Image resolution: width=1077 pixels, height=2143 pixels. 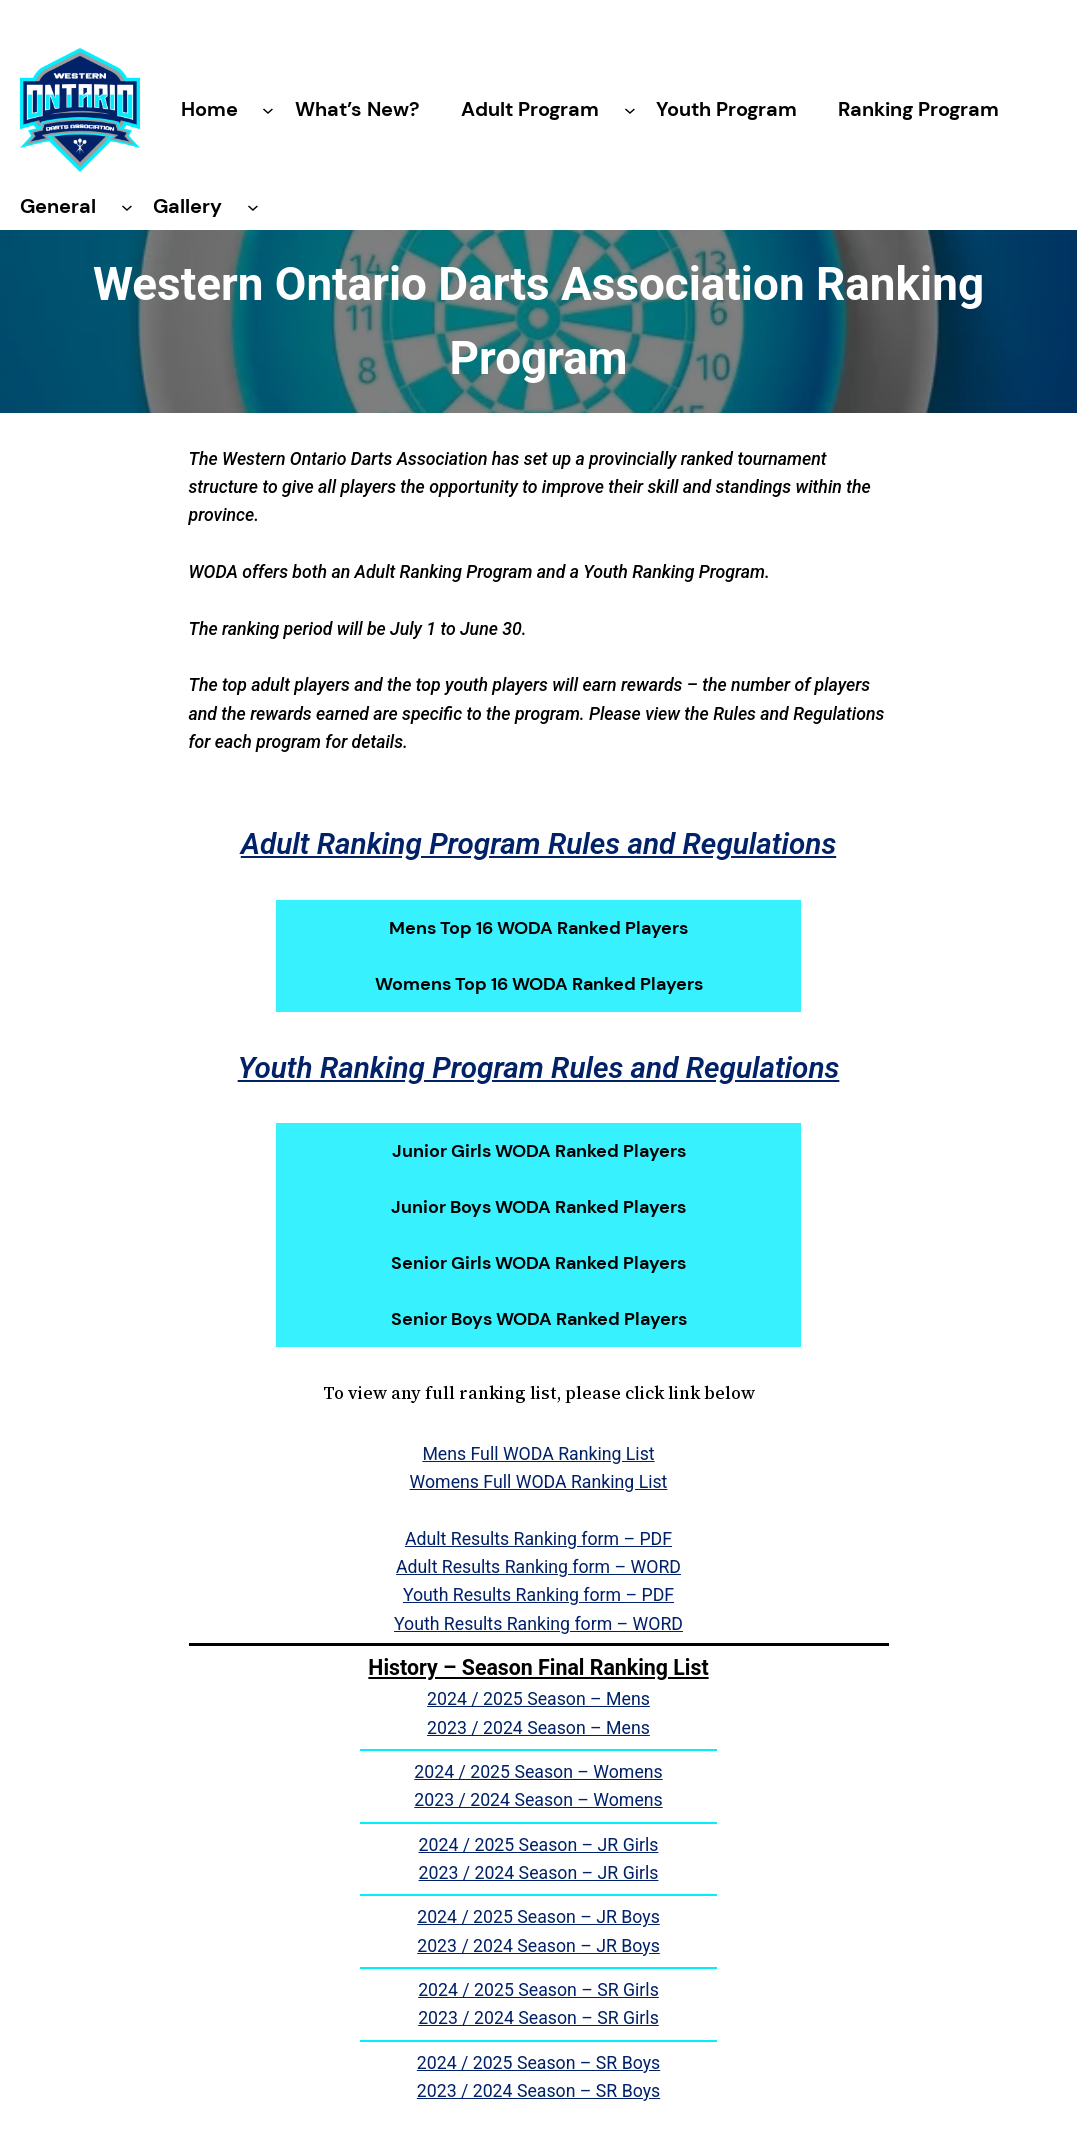 I want to click on 2023 / 2024 Season – SR Boys, so click(x=538, y=2091).